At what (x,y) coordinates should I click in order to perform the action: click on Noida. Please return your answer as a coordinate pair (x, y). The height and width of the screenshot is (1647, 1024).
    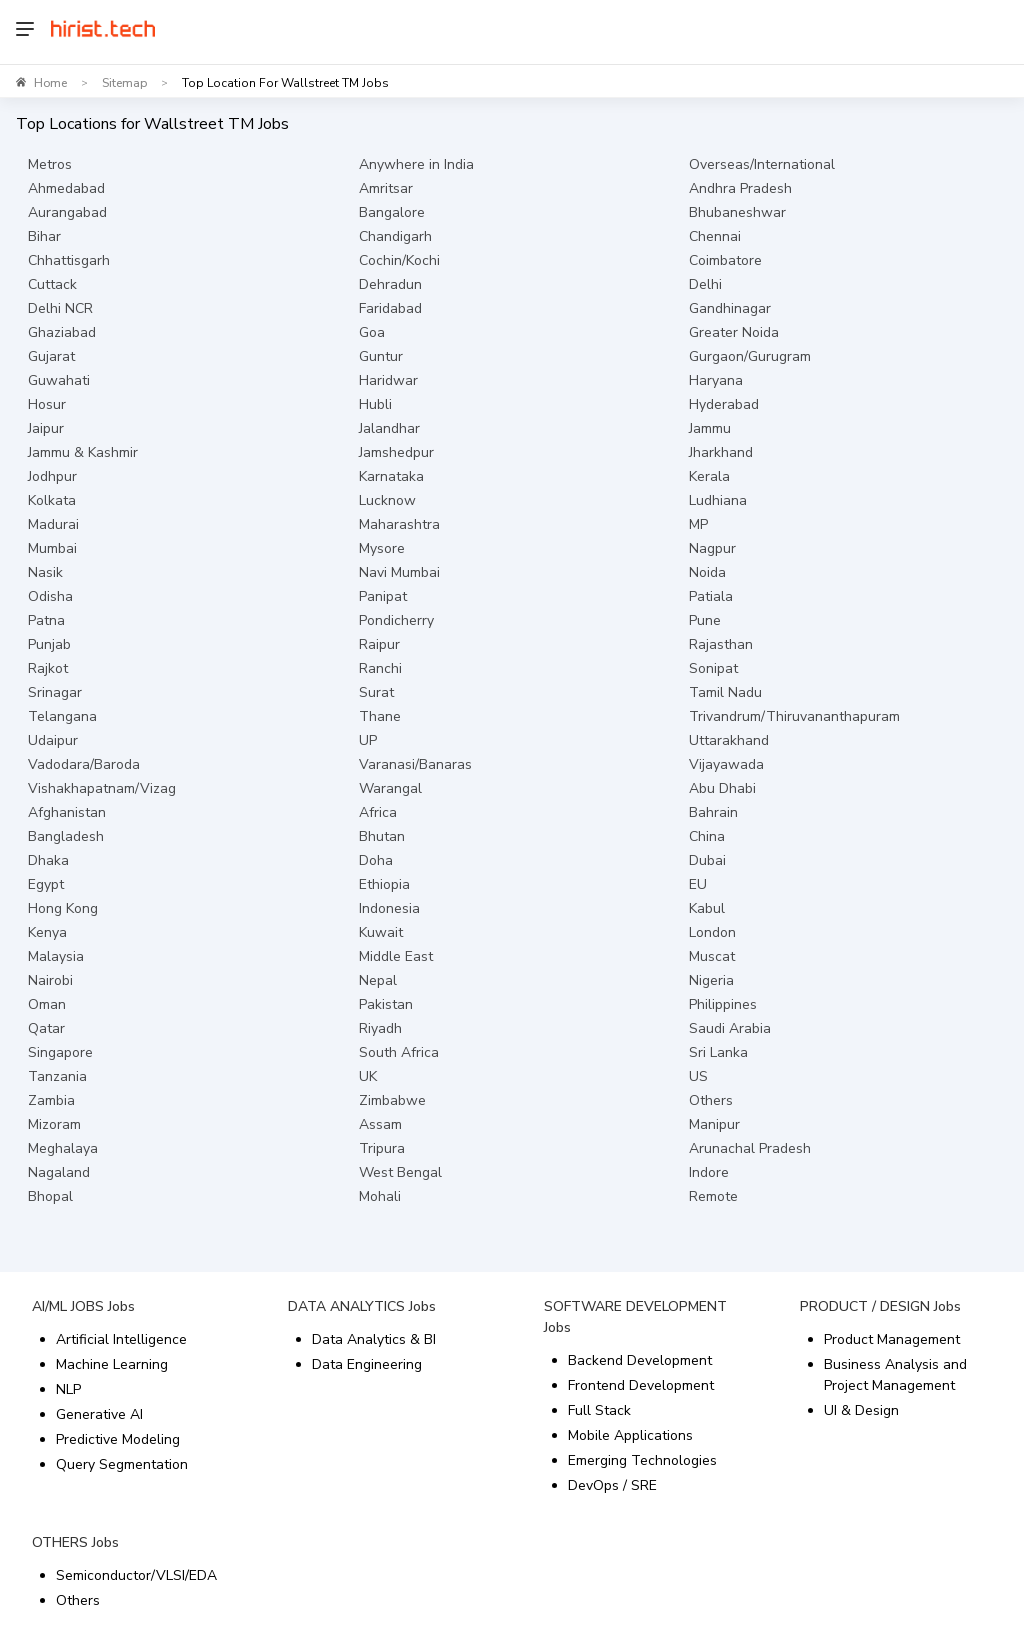
    Looking at the image, I should click on (707, 572).